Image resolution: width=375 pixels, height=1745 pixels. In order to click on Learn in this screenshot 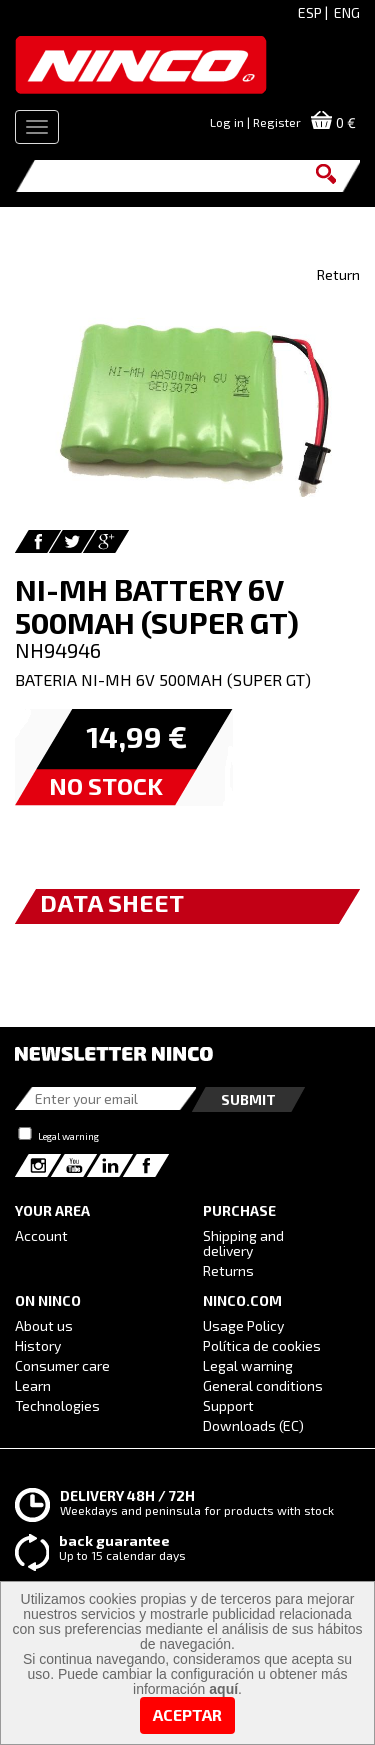, I will do `click(33, 1385)`.